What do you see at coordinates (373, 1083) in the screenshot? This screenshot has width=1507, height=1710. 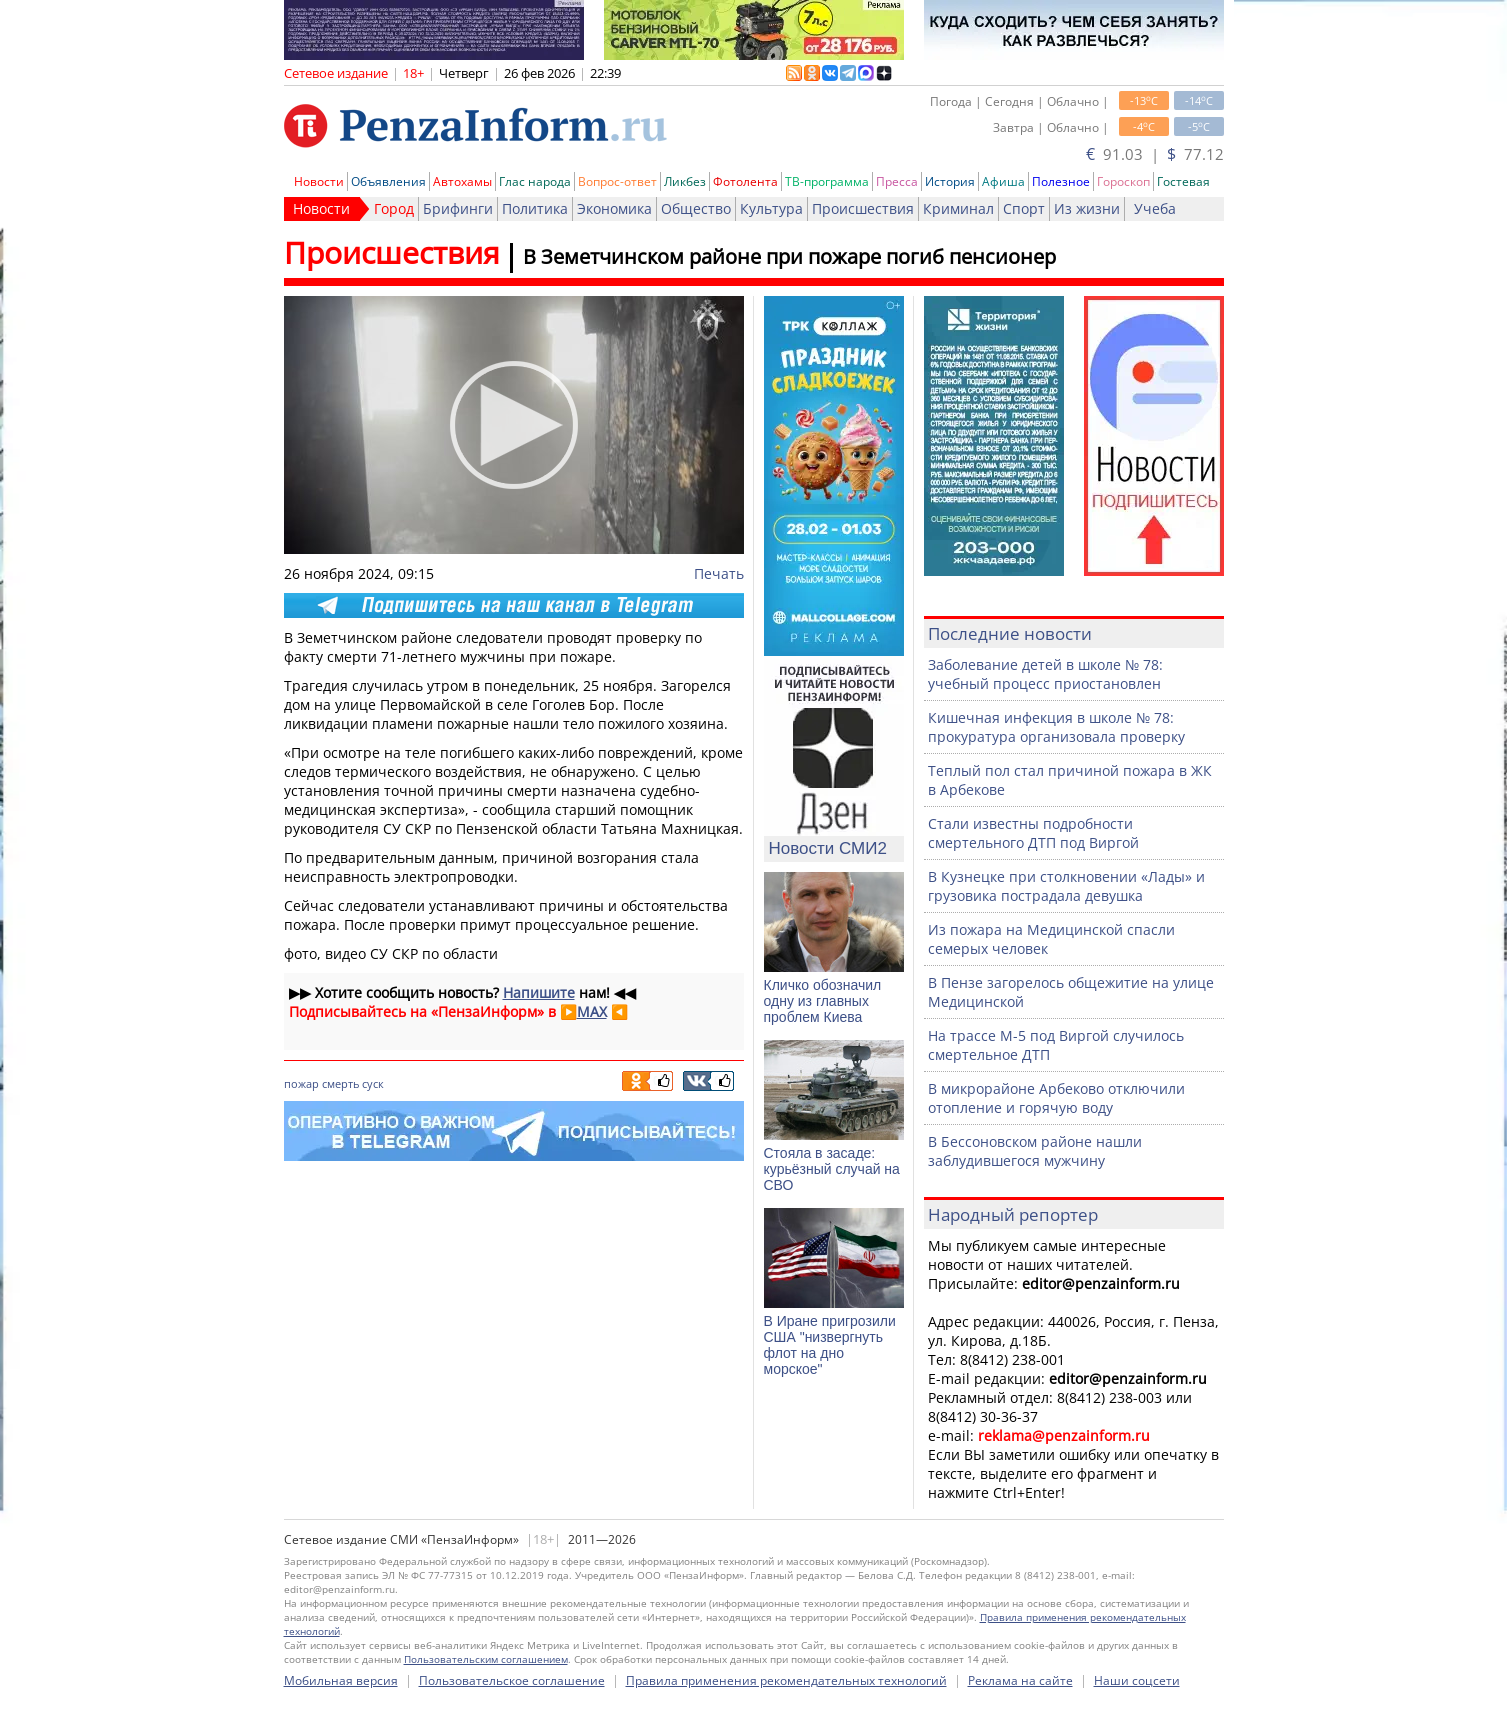 I see `суск` at bounding box center [373, 1083].